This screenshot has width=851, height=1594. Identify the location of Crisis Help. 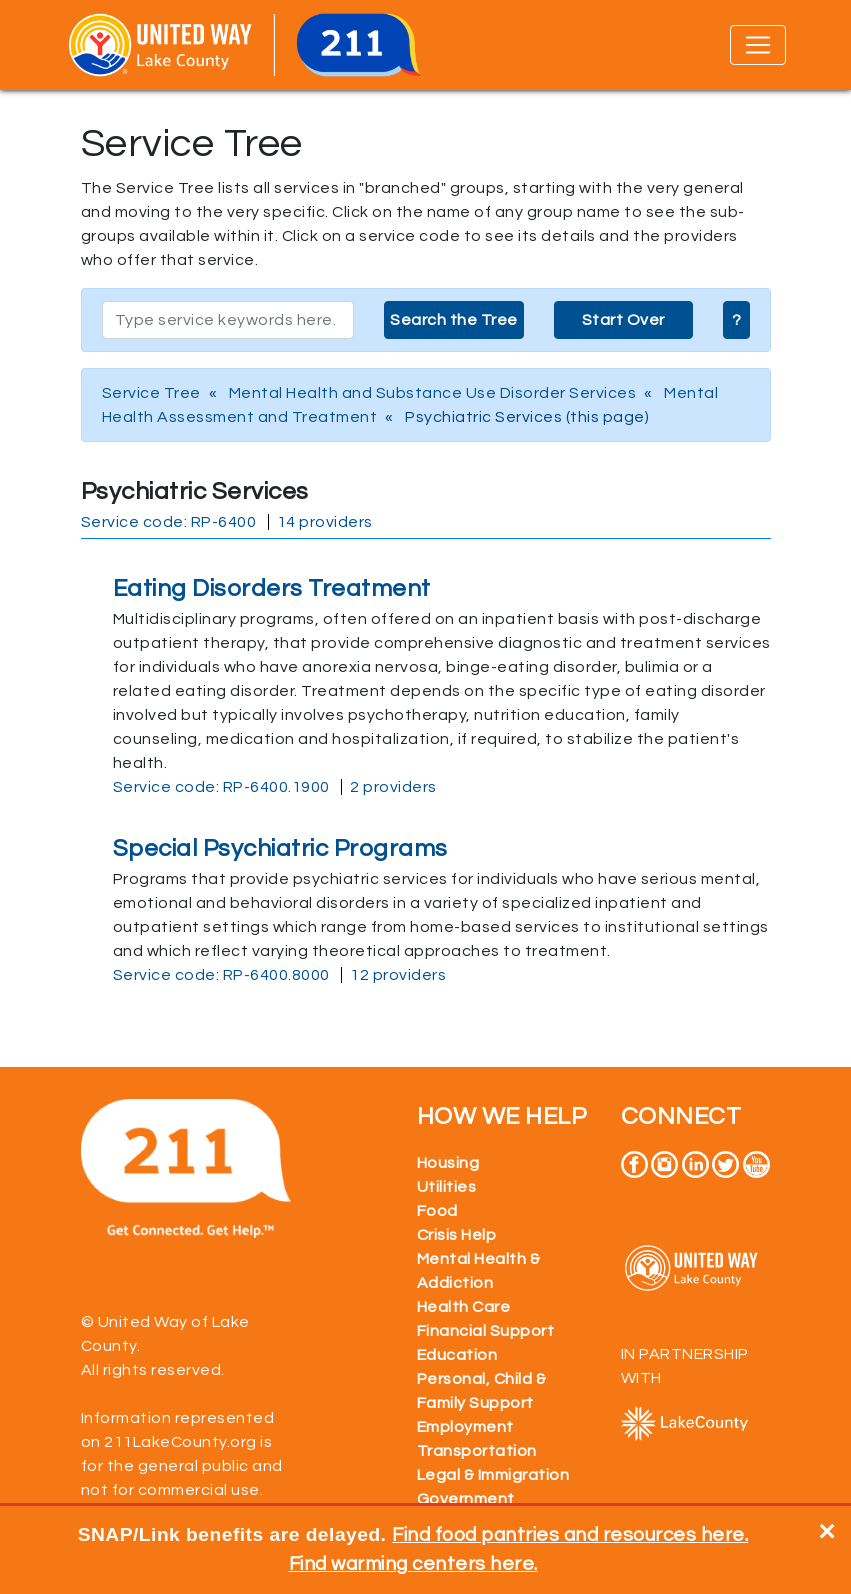
(457, 1235).